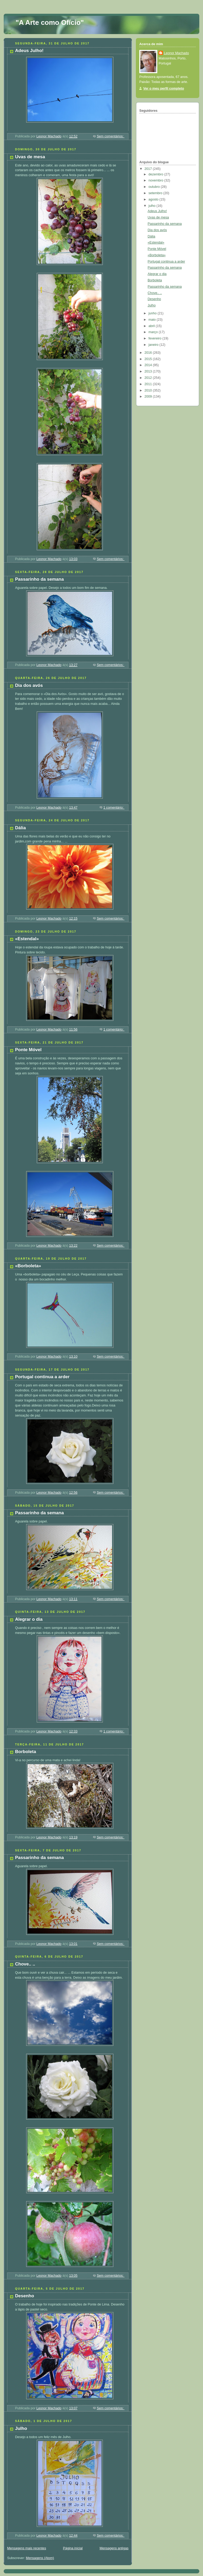 The height and width of the screenshot is (2576, 203). Describe the element at coordinates (28, 1049) in the screenshot. I see `Ponte Móvel` at that location.